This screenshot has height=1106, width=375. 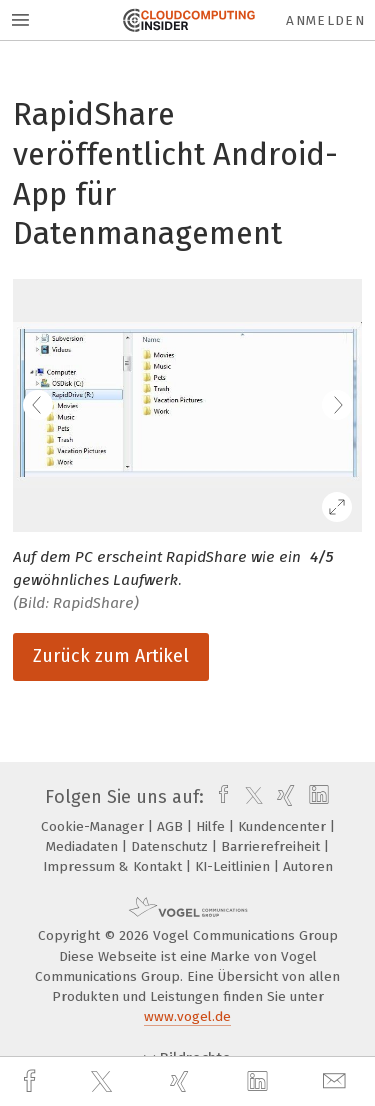 What do you see at coordinates (308, 866) in the screenshot?
I see `Autoren` at bounding box center [308, 866].